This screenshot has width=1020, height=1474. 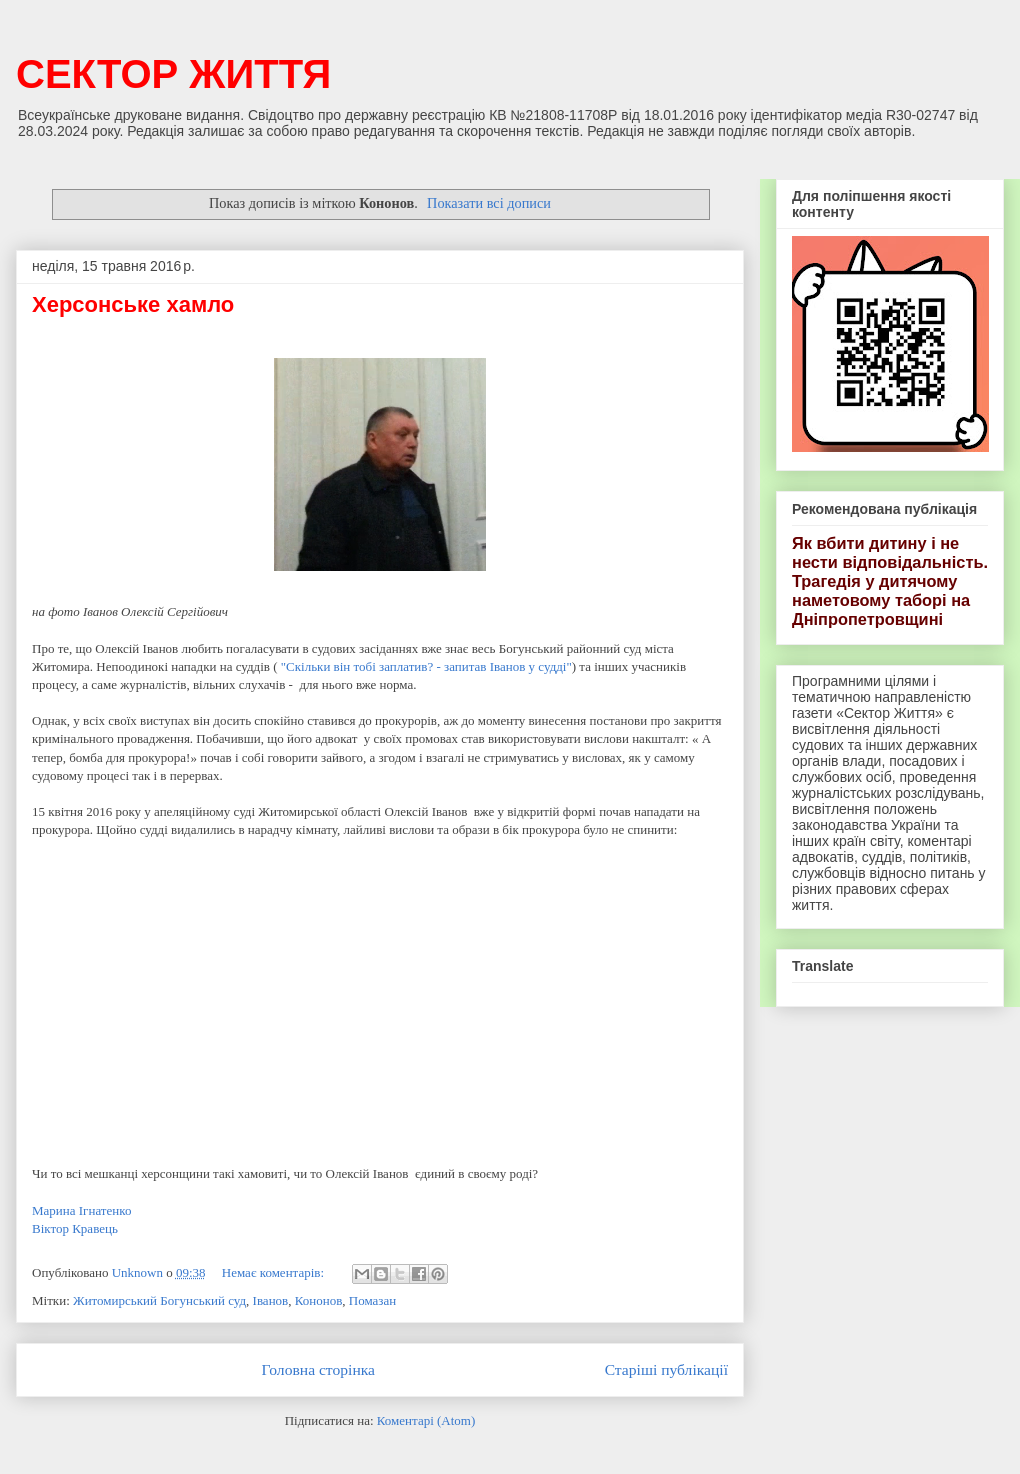 I want to click on СЕКТОР ЖИТТЯ, so click(x=173, y=74).